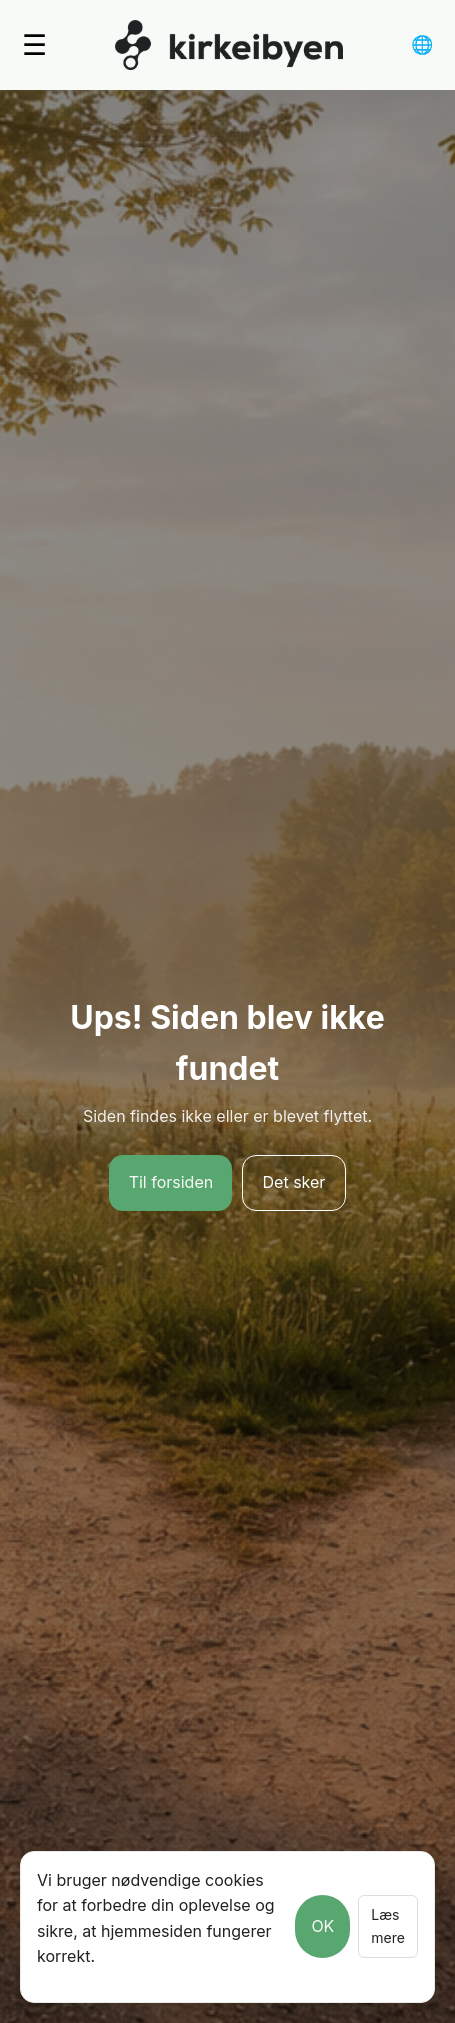 The image size is (455, 2023). I want to click on Det sker, so click(294, 1182).